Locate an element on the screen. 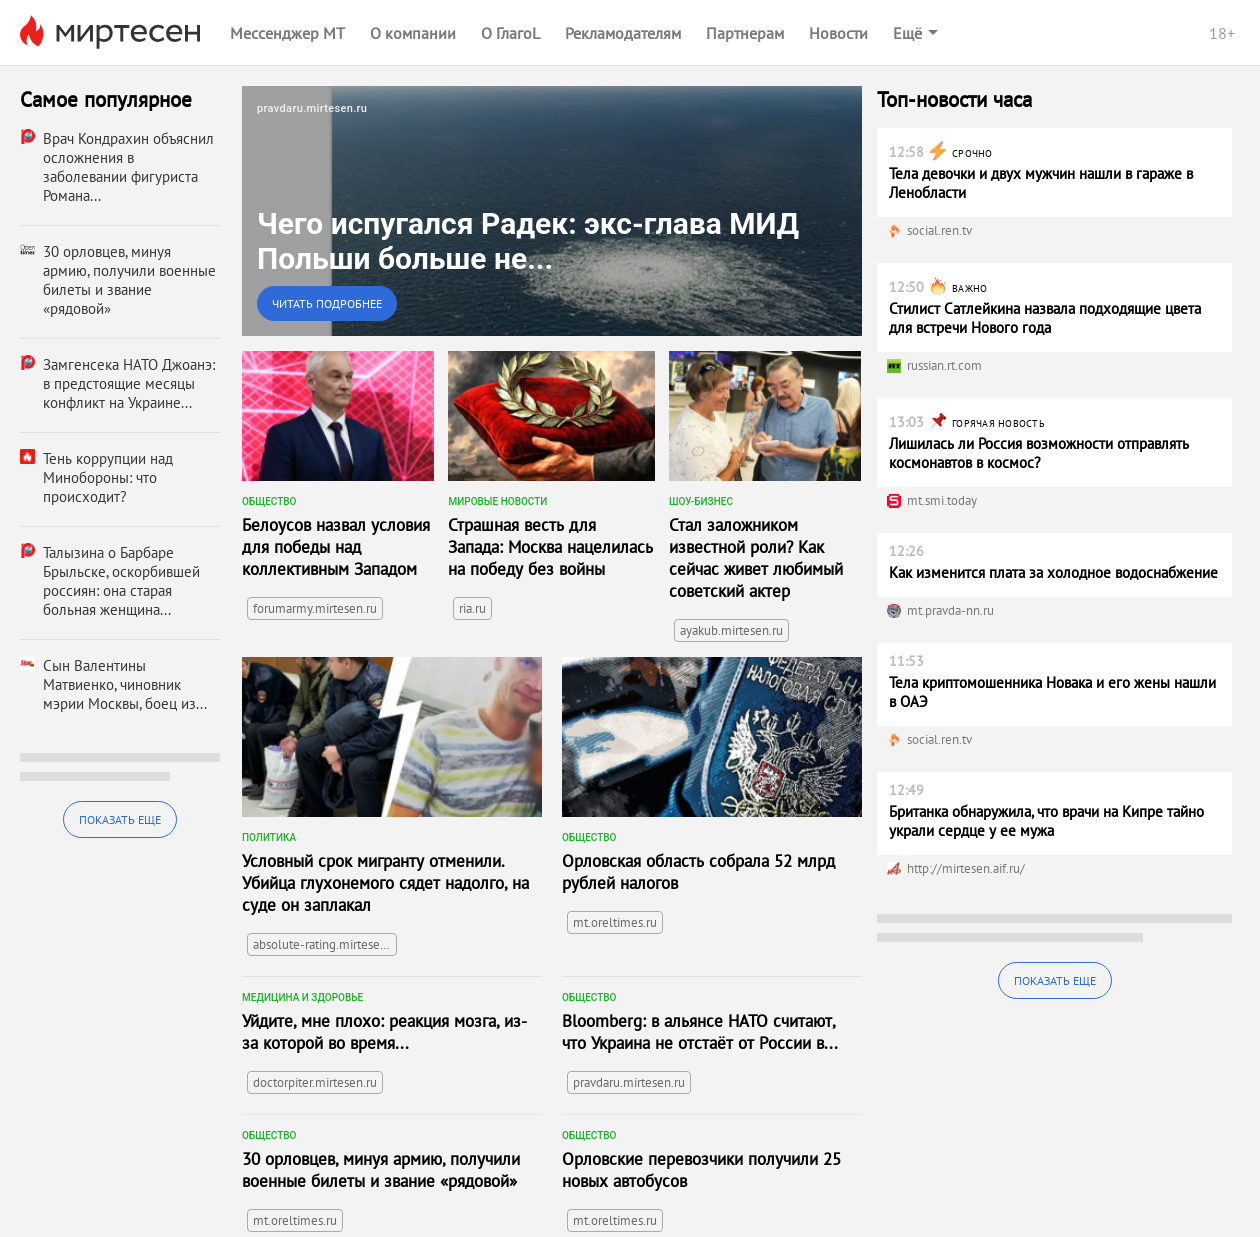 The image size is (1260, 1237). absolute-rating.mirtesen.ru is located at coordinates (325, 944).